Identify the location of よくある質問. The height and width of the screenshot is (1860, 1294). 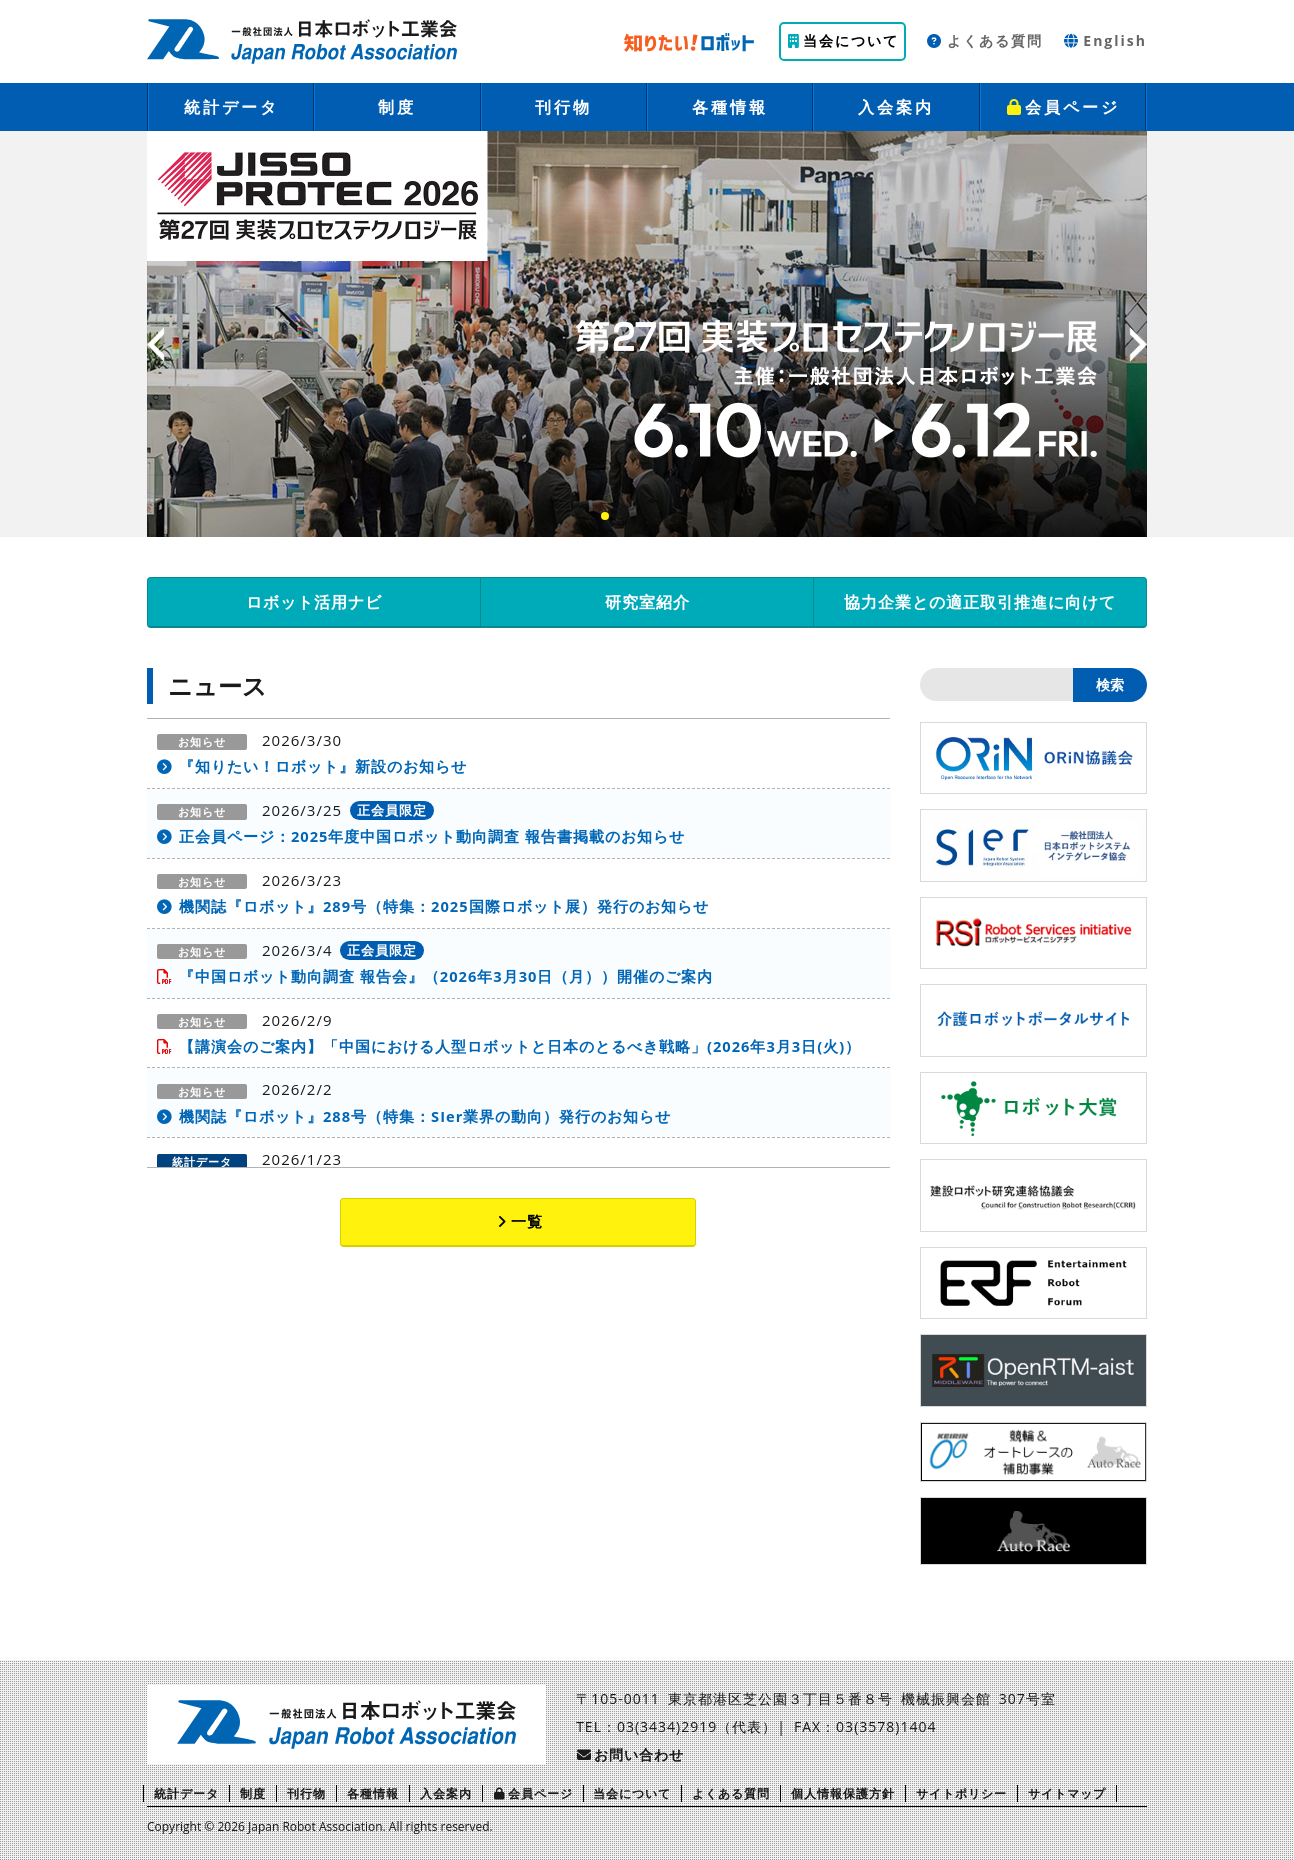
(984, 40).